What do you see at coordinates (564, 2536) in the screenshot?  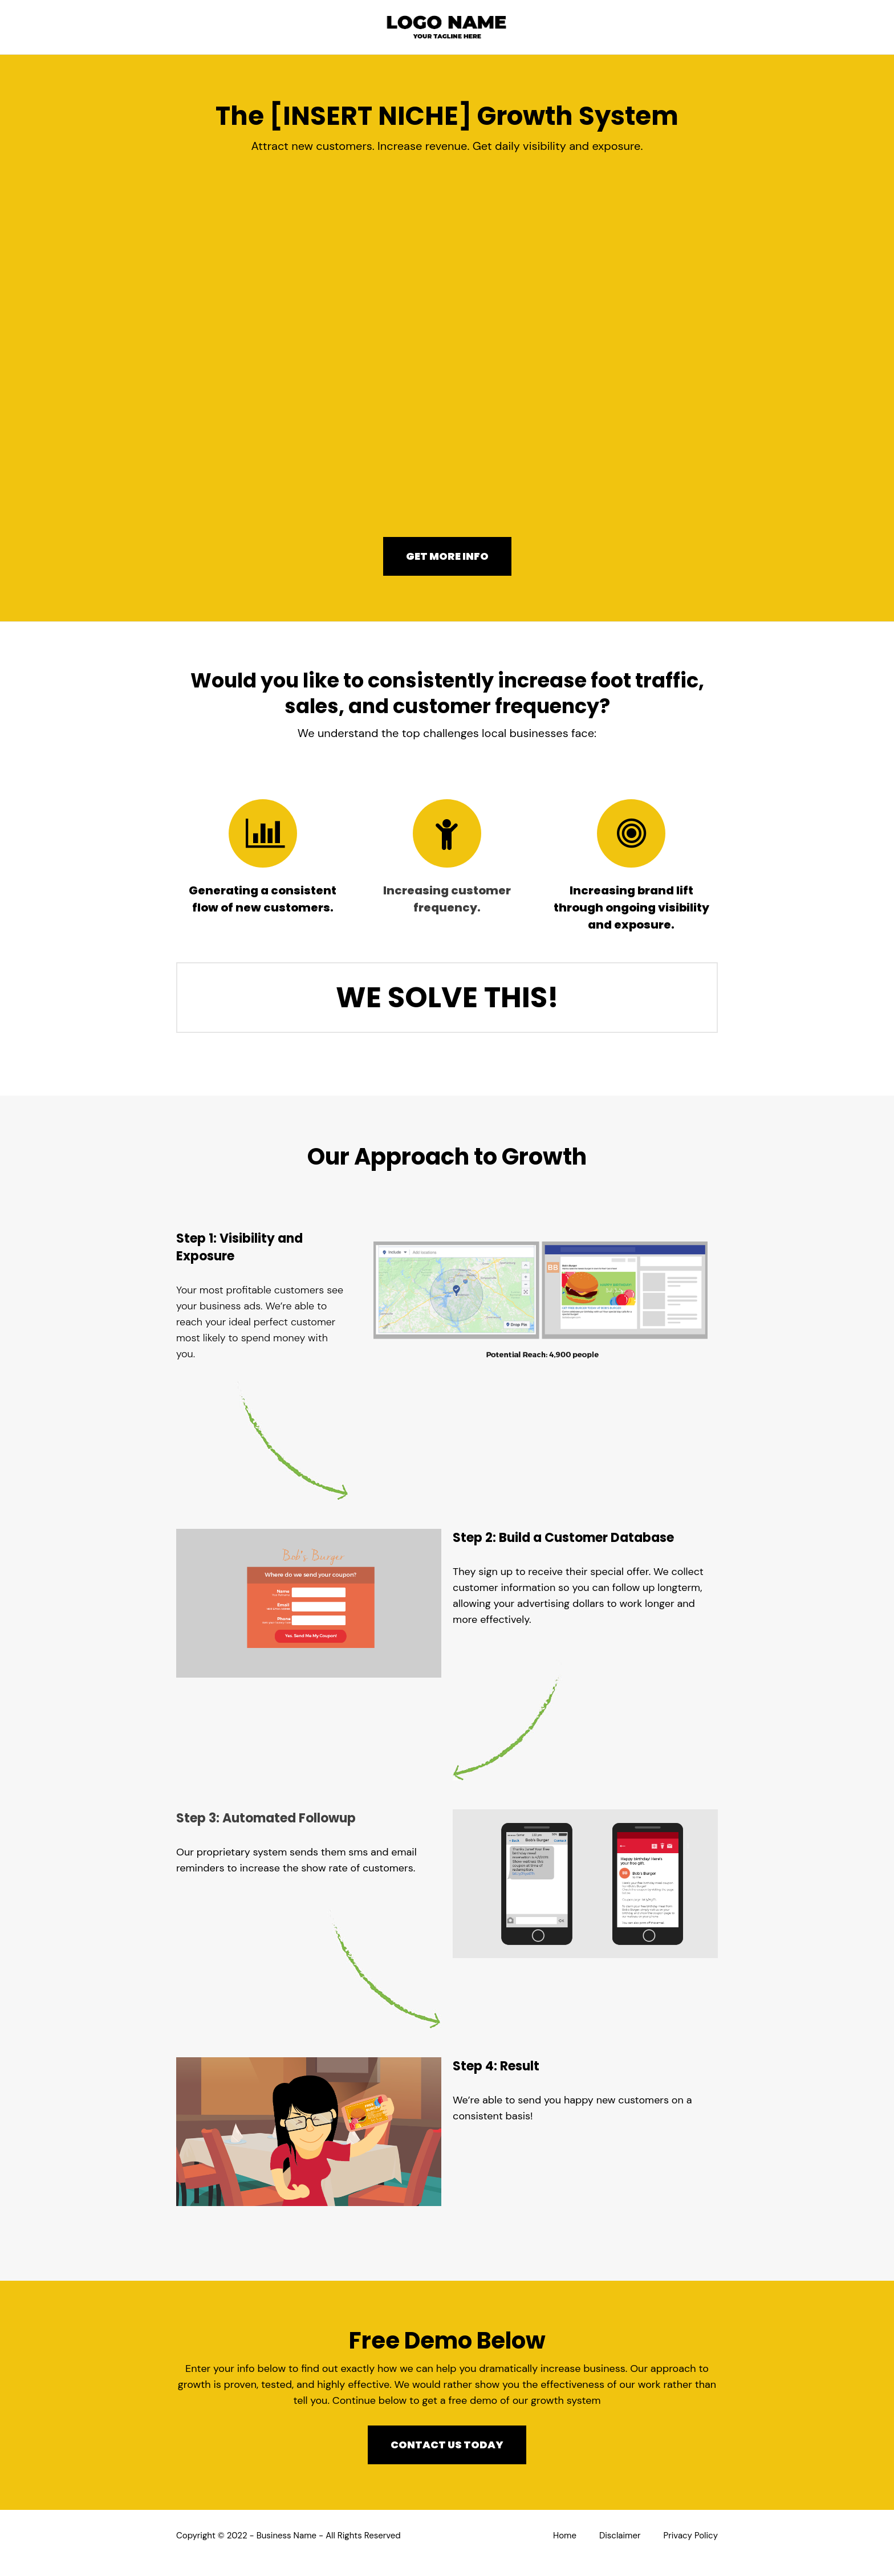 I see `Home` at bounding box center [564, 2536].